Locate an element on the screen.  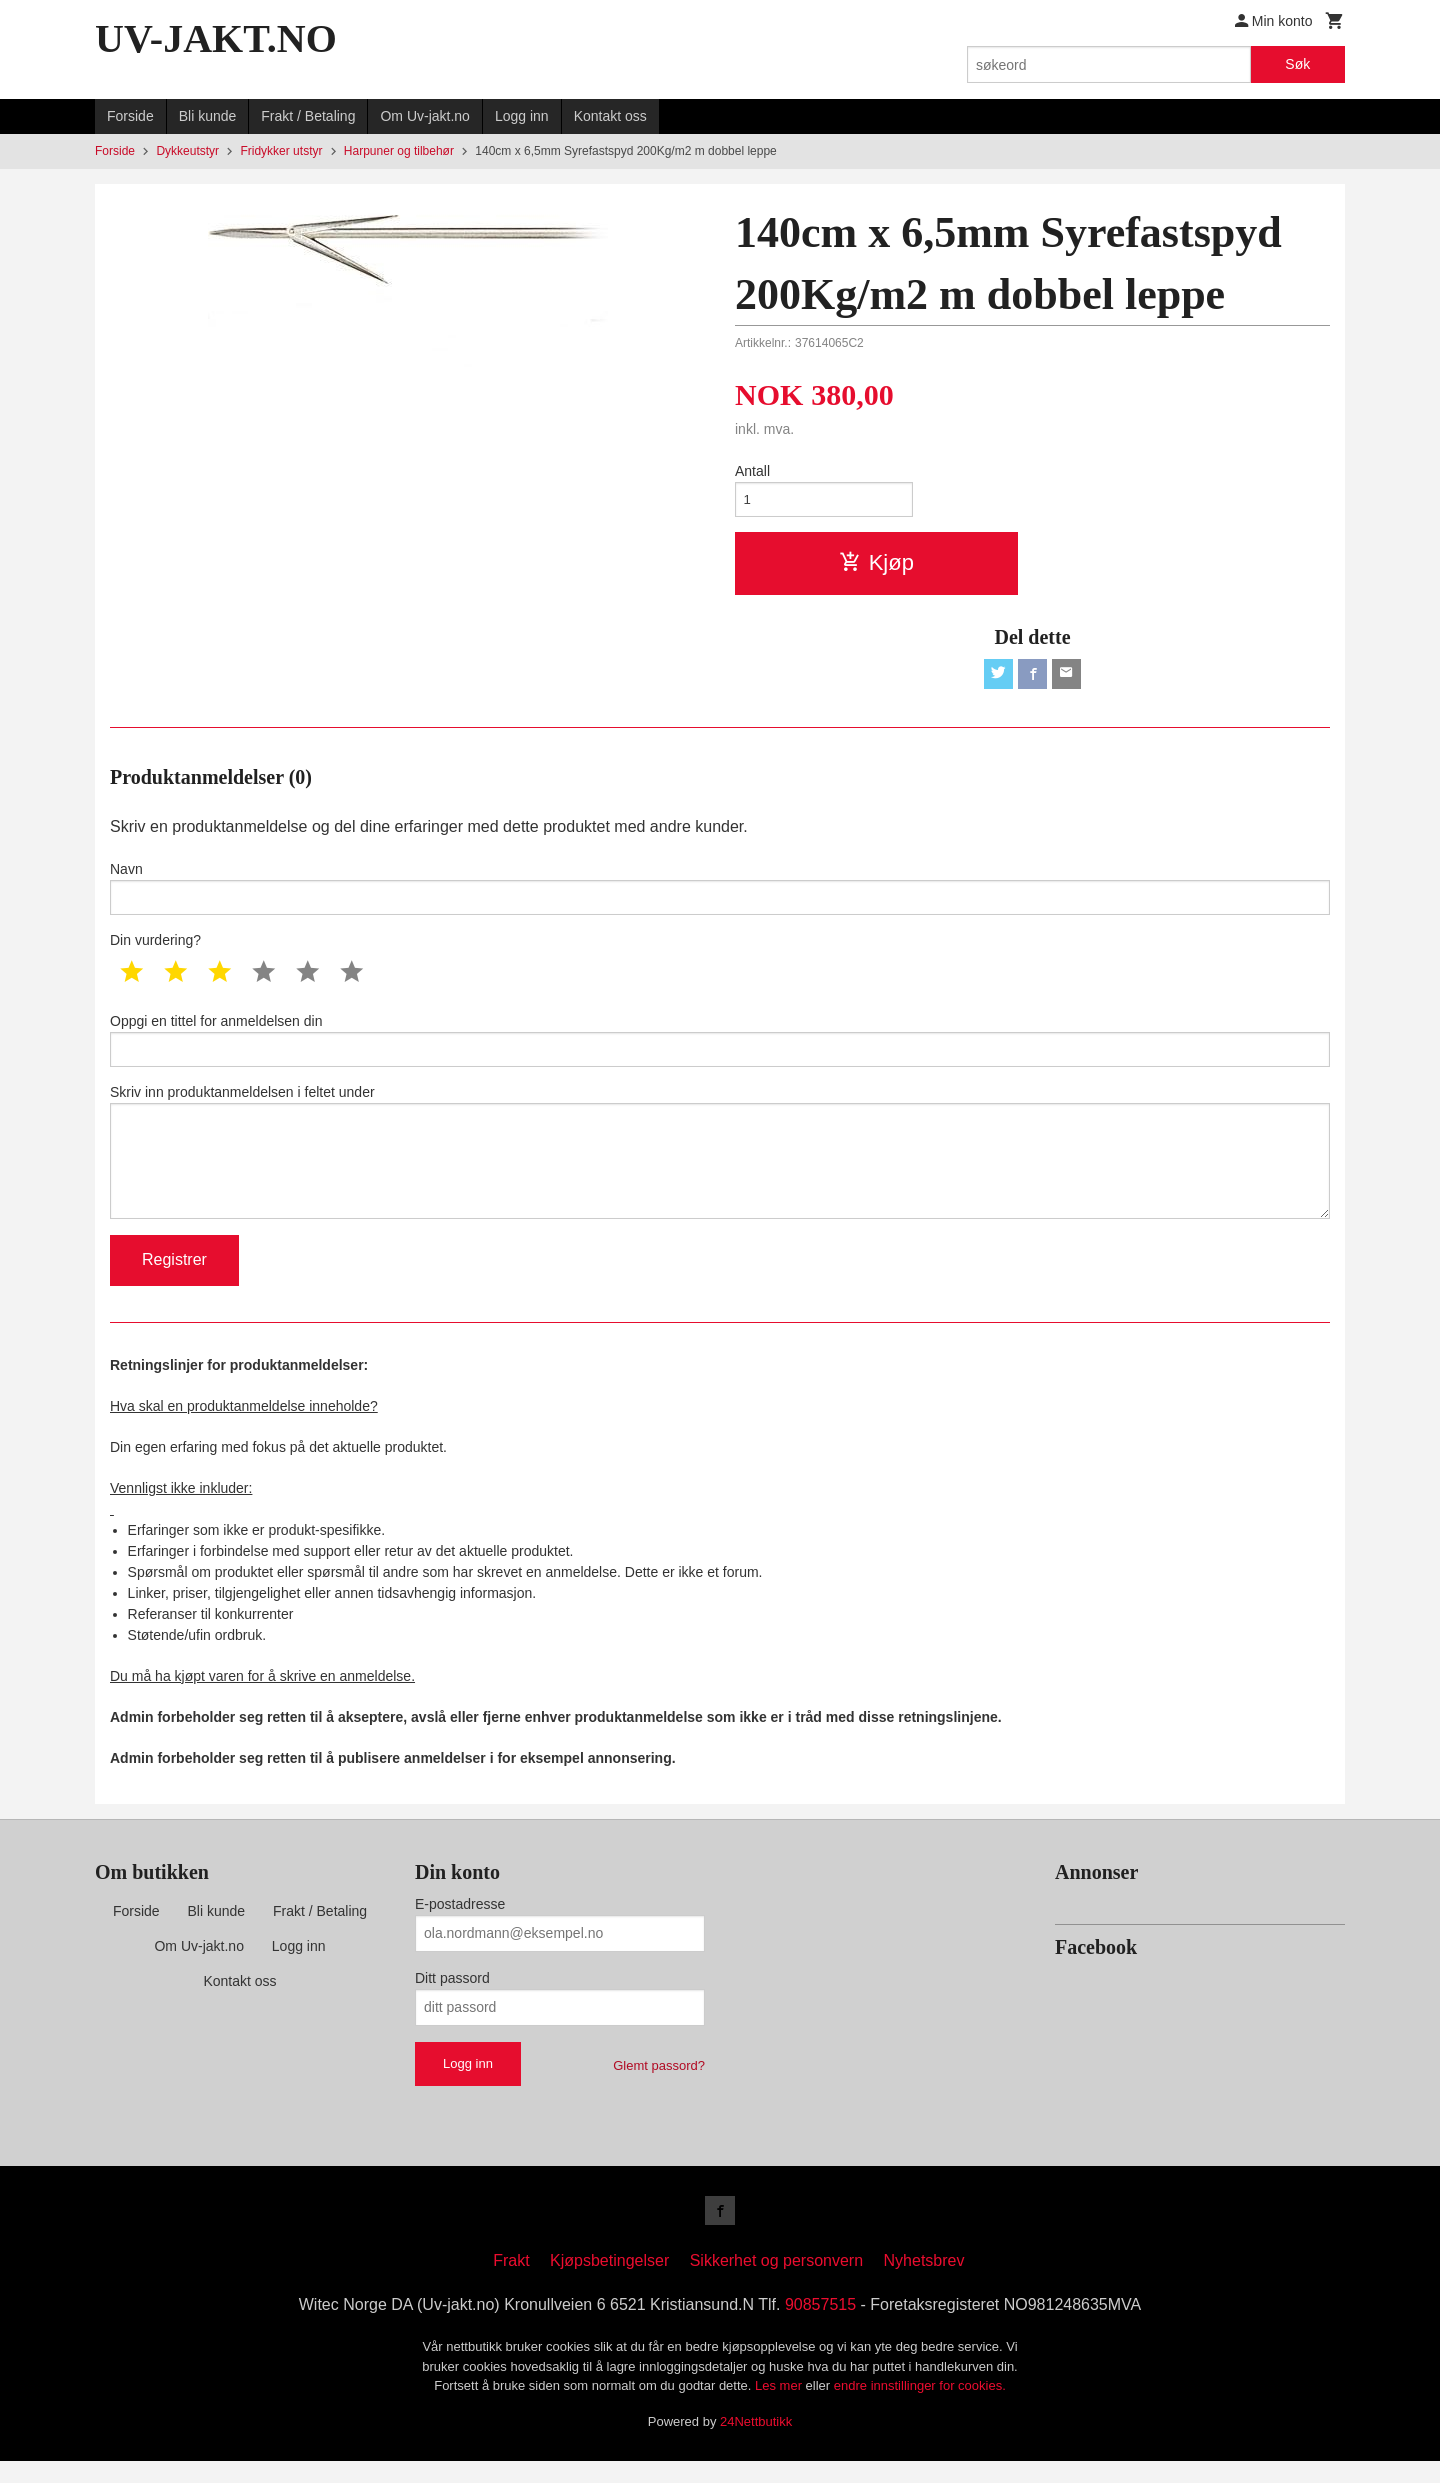
90857515 is located at coordinates (820, 2326).